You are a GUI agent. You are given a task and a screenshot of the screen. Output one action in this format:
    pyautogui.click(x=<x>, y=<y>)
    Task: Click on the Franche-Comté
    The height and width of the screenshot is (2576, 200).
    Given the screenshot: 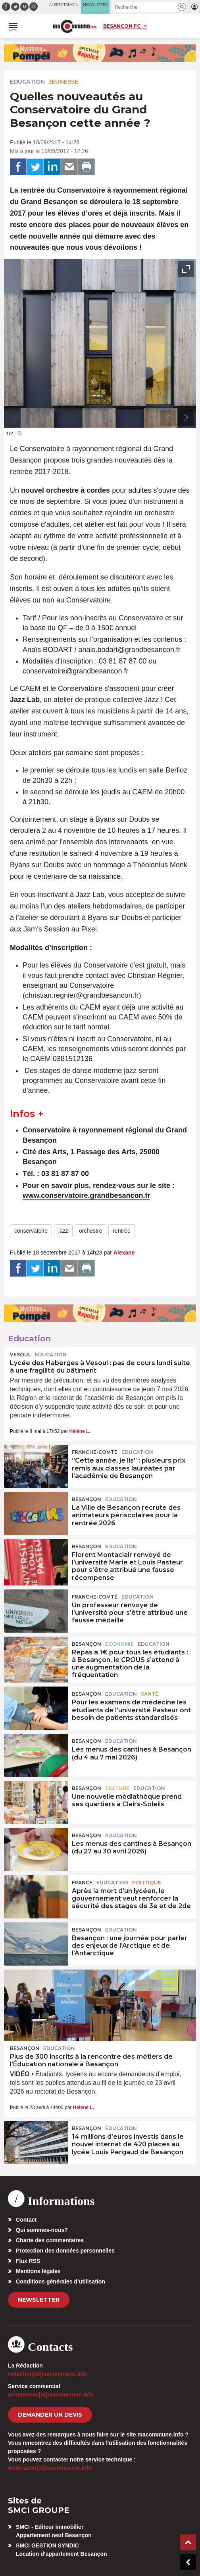 What is the action you would take?
    pyautogui.click(x=94, y=1452)
    